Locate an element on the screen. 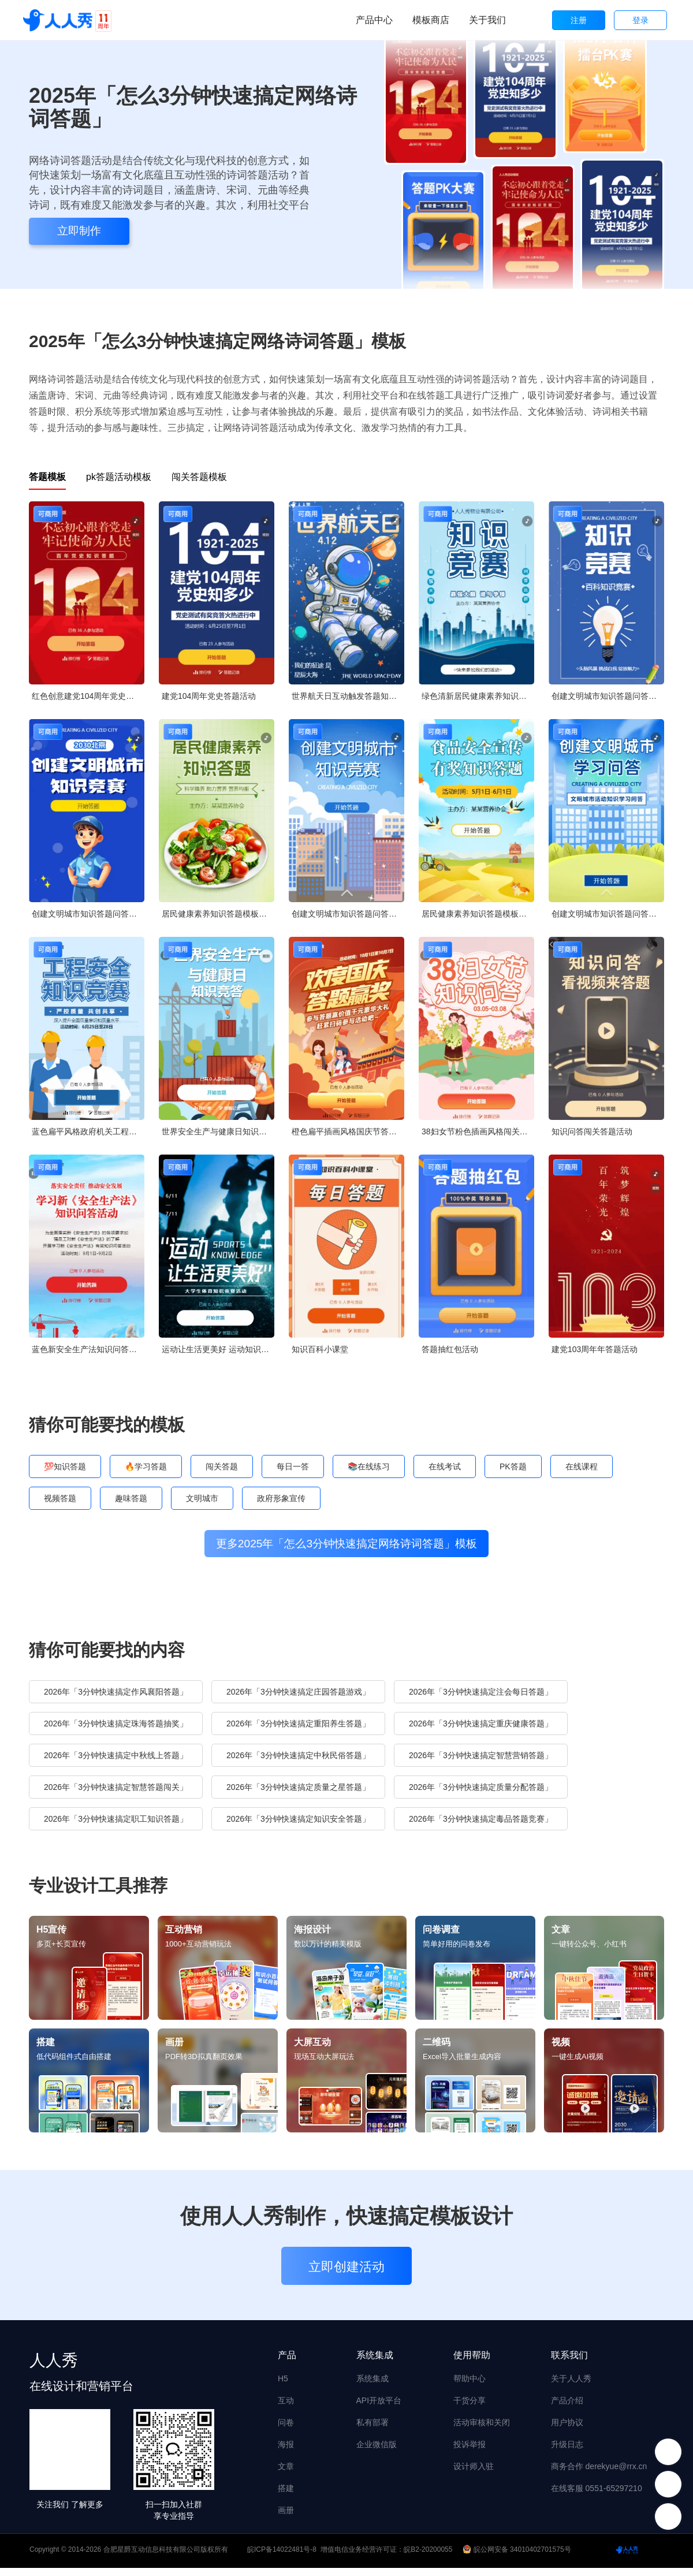  问卷 is located at coordinates (286, 2430).